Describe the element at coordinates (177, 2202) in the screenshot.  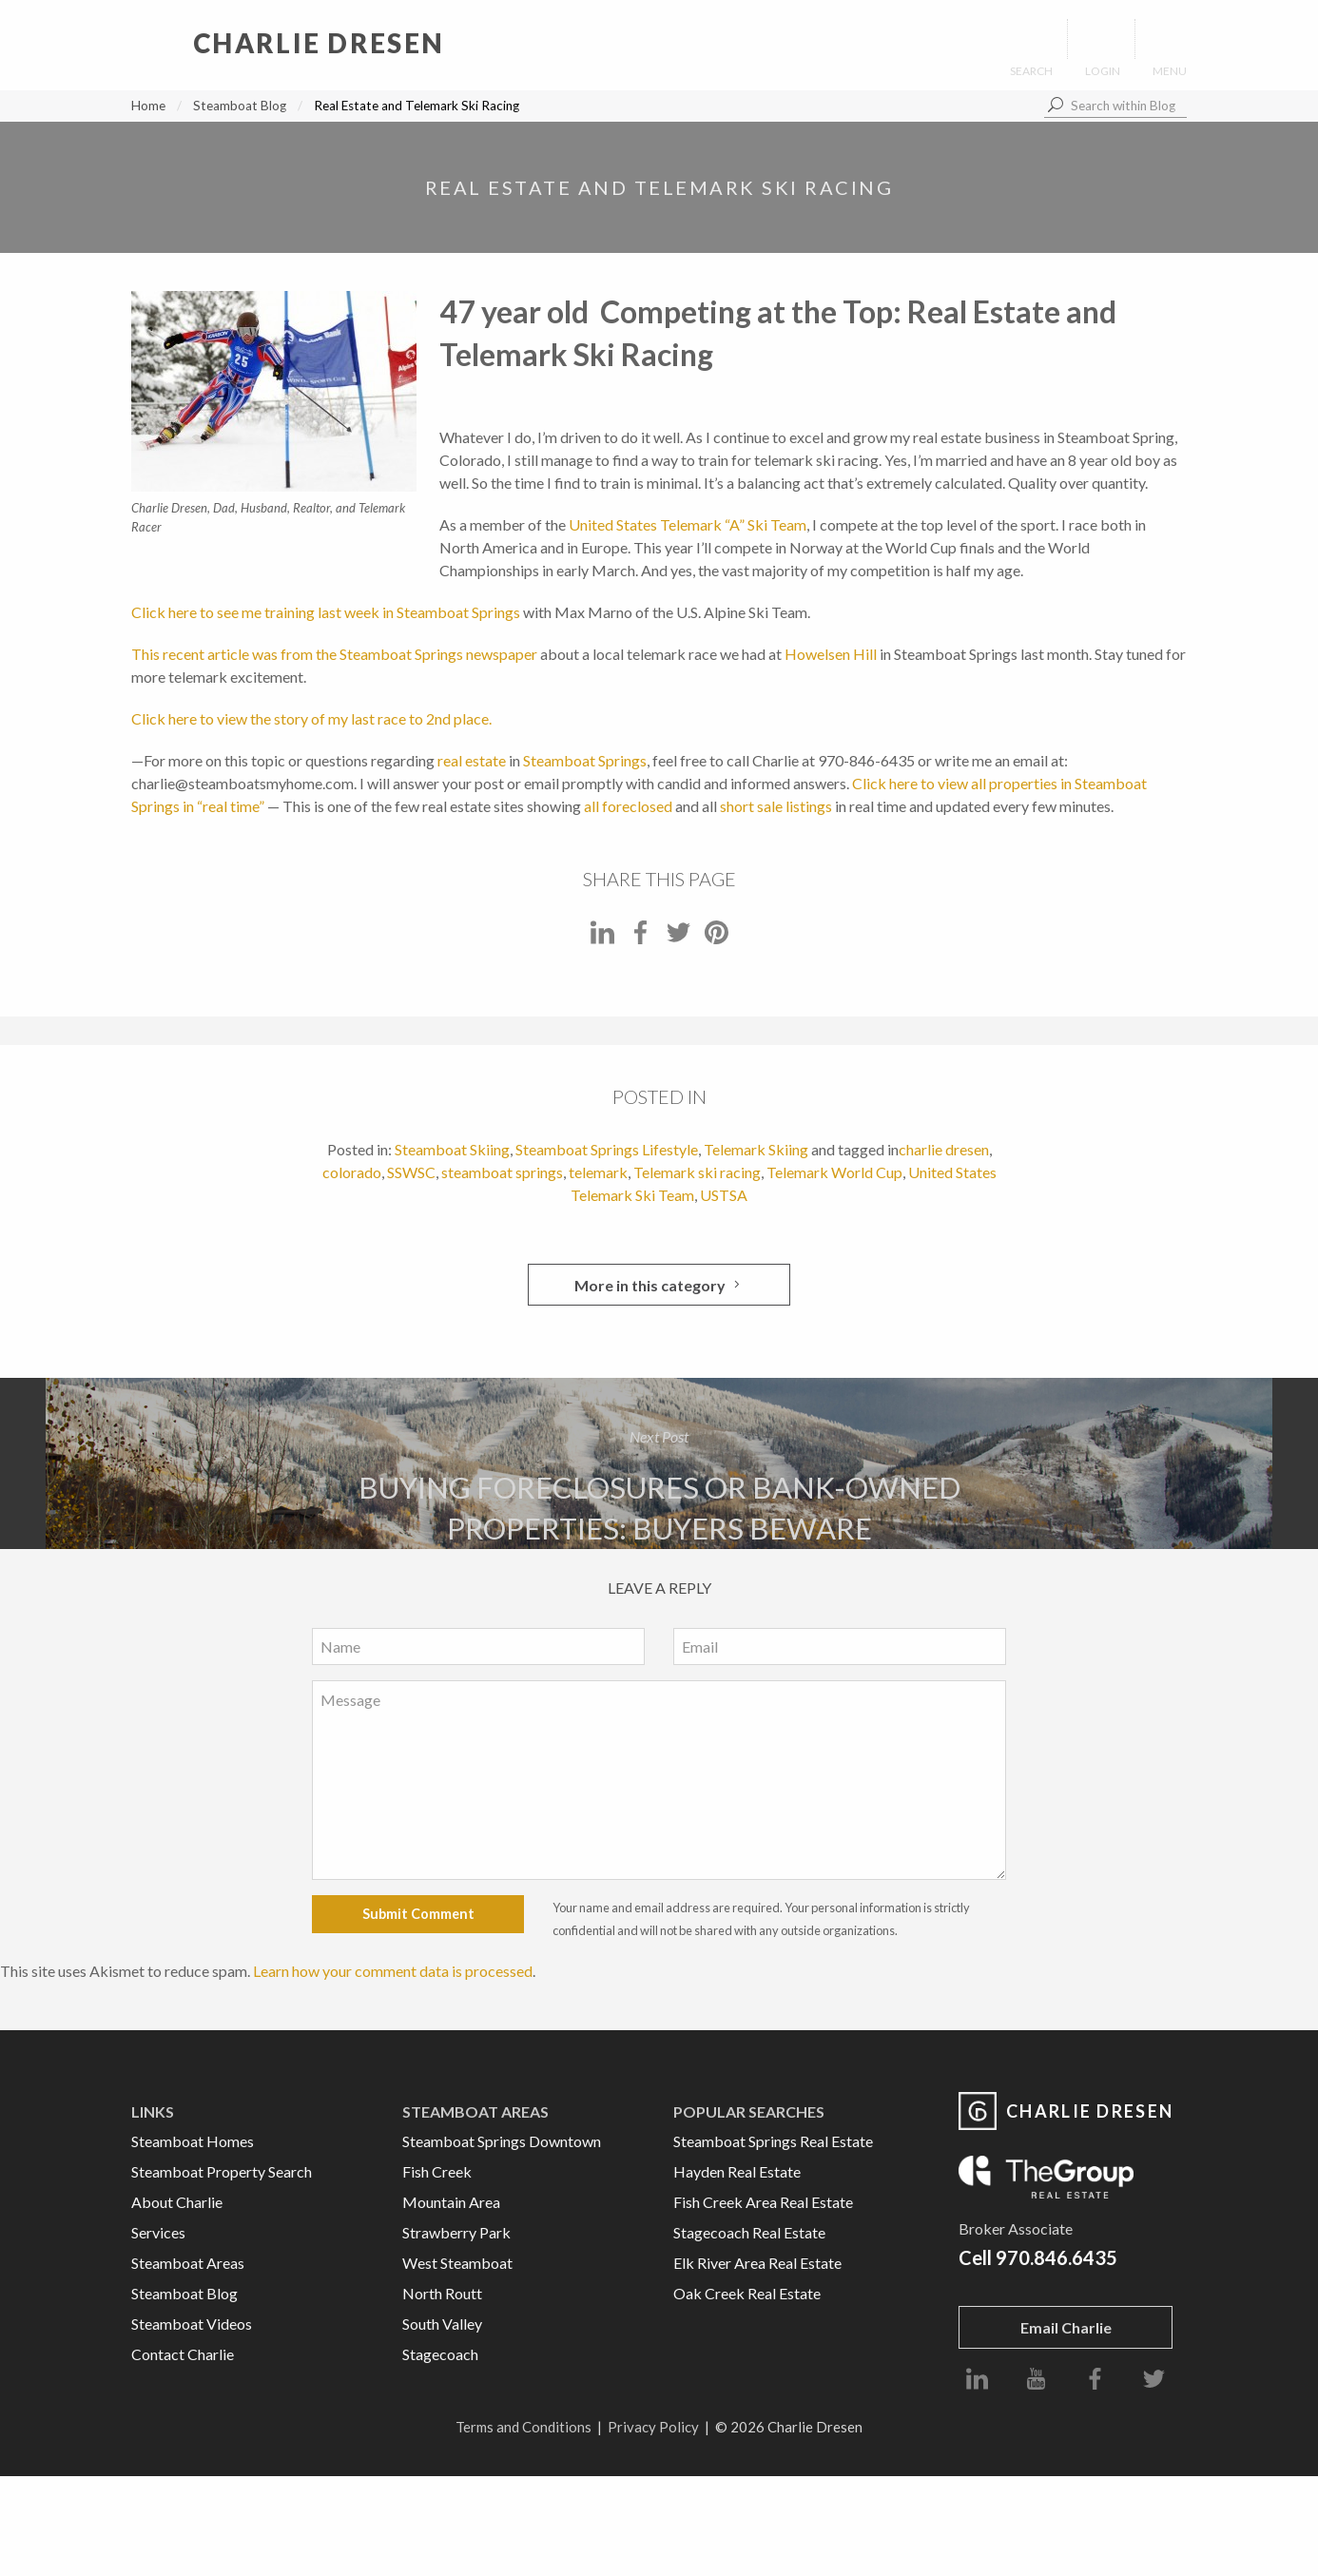
I see `About Charlie` at that location.